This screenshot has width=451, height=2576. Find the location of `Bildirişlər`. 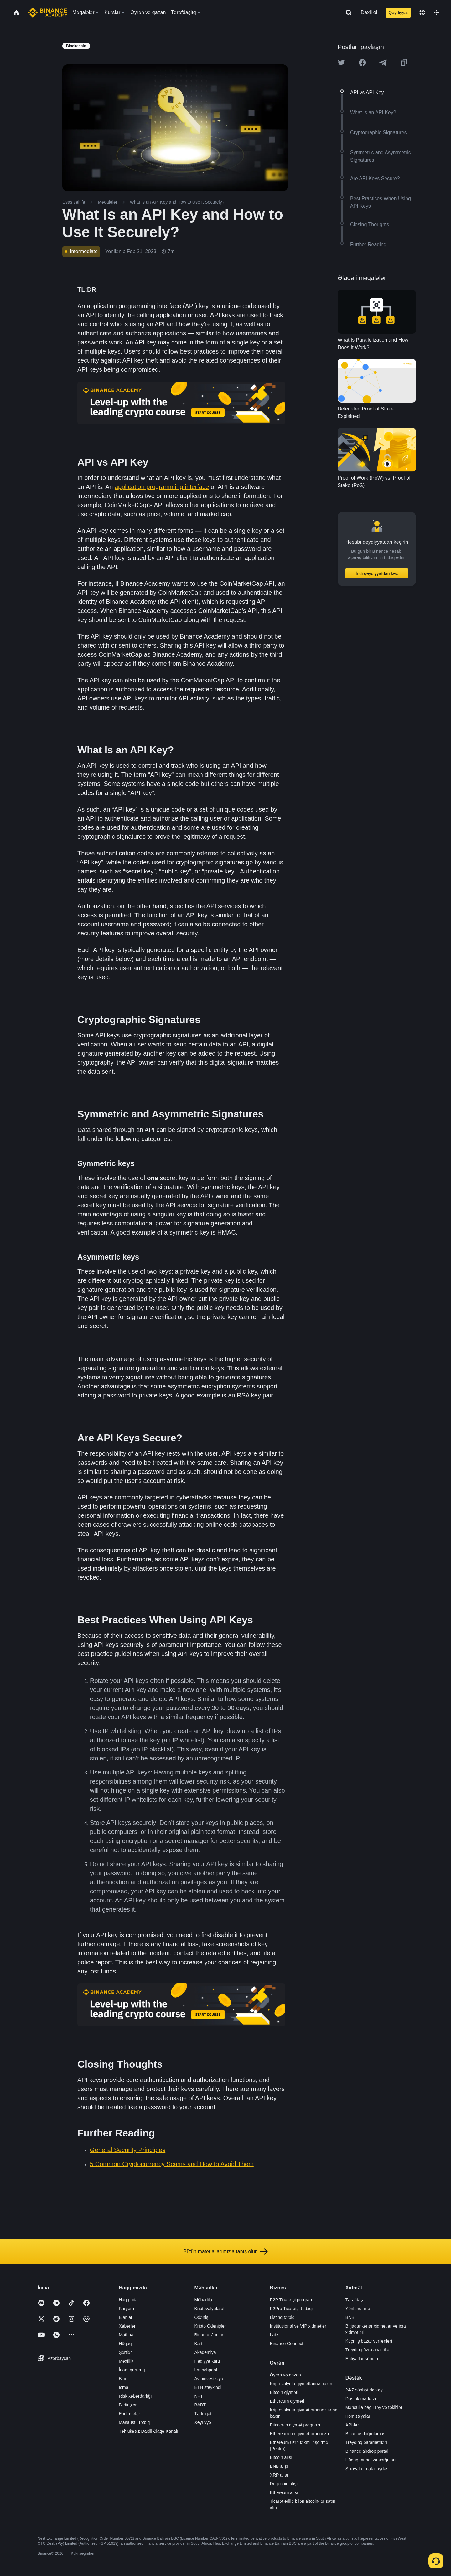

Bildirişlər is located at coordinates (128, 2404).